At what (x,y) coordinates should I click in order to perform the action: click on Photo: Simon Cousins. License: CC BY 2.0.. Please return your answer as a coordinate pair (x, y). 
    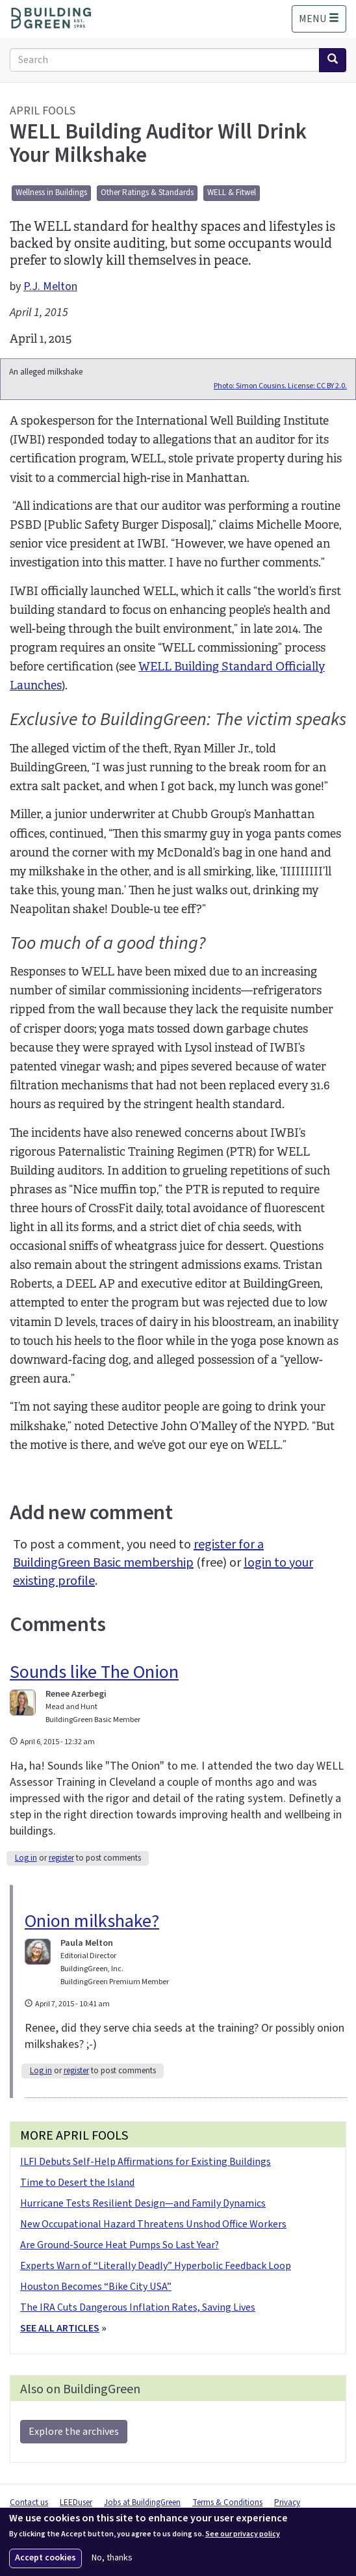
    Looking at the image, I should click on (280, 386).